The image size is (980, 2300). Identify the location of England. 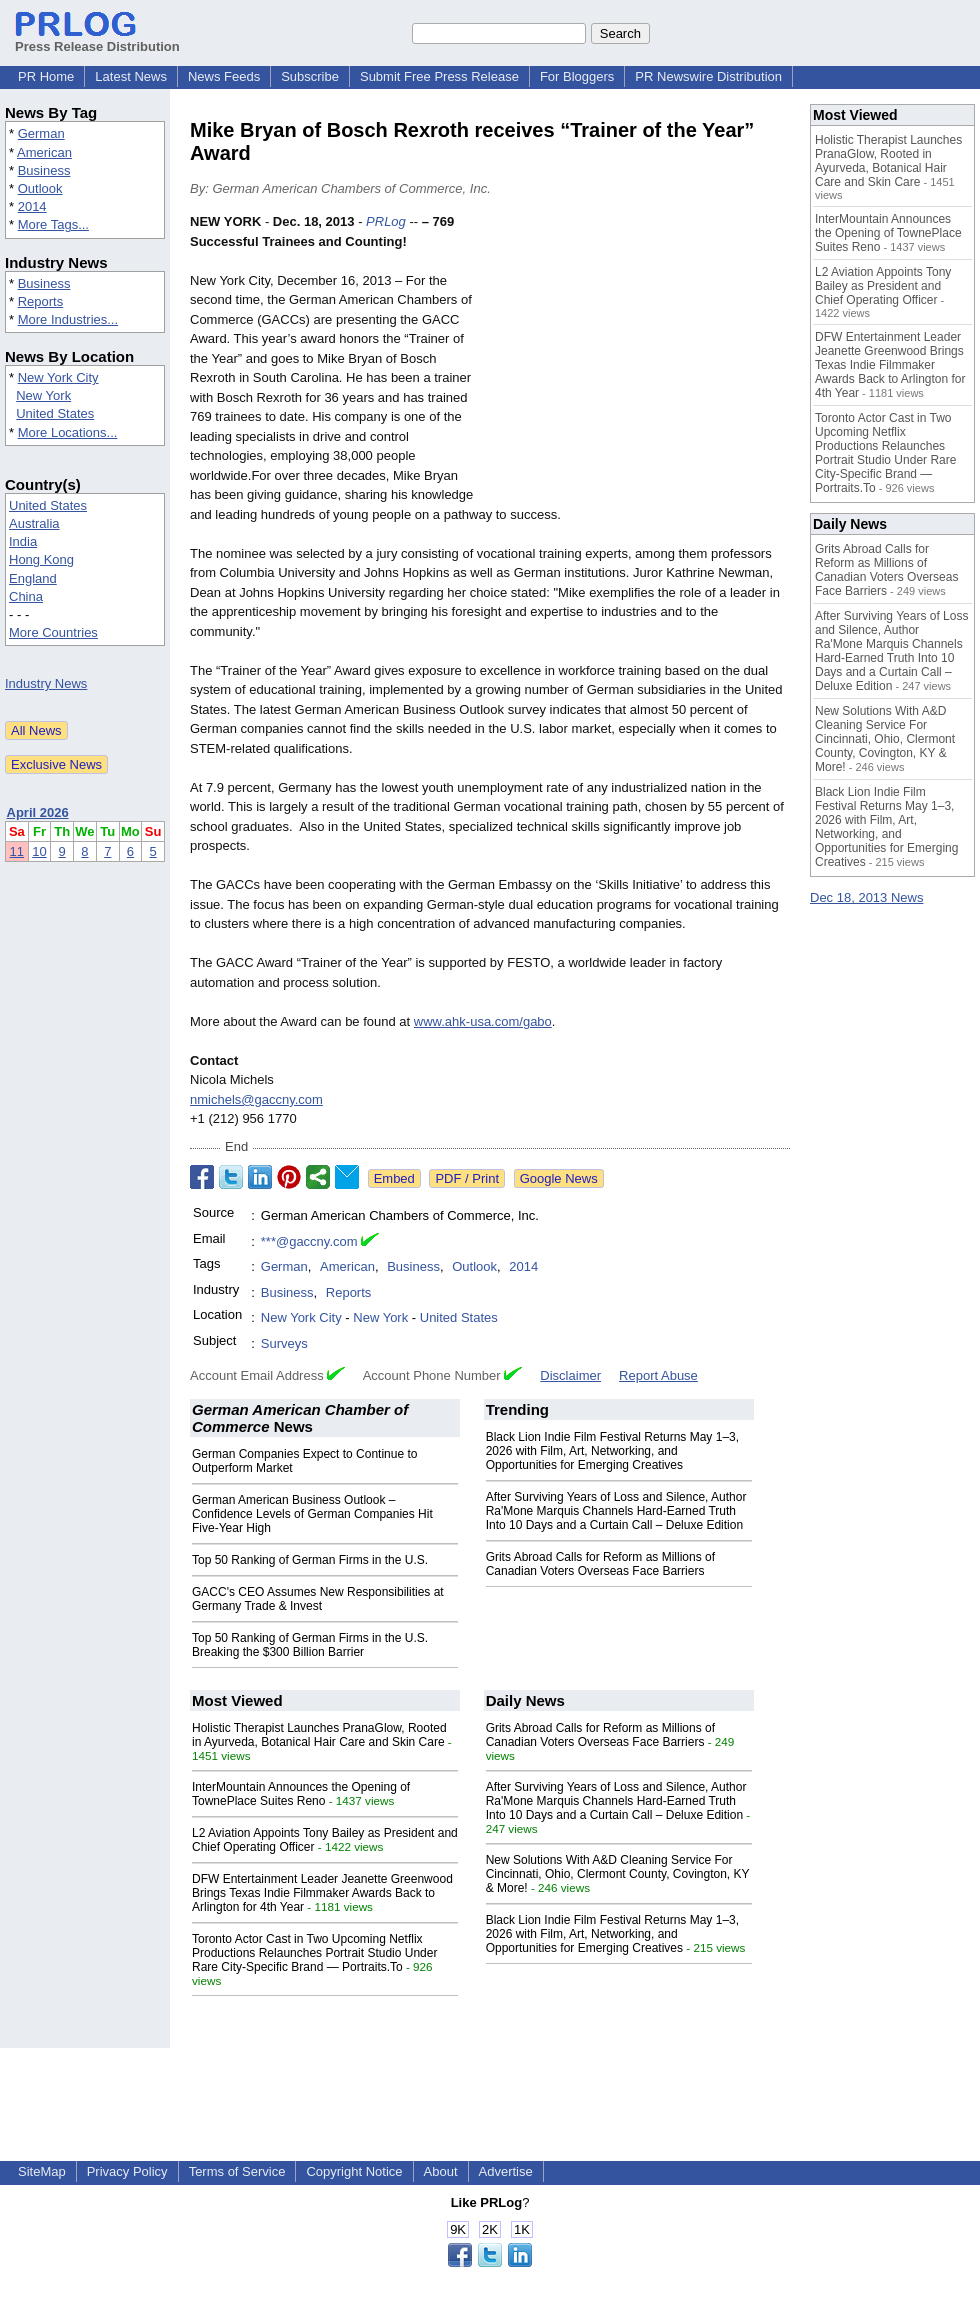
(33, 578).